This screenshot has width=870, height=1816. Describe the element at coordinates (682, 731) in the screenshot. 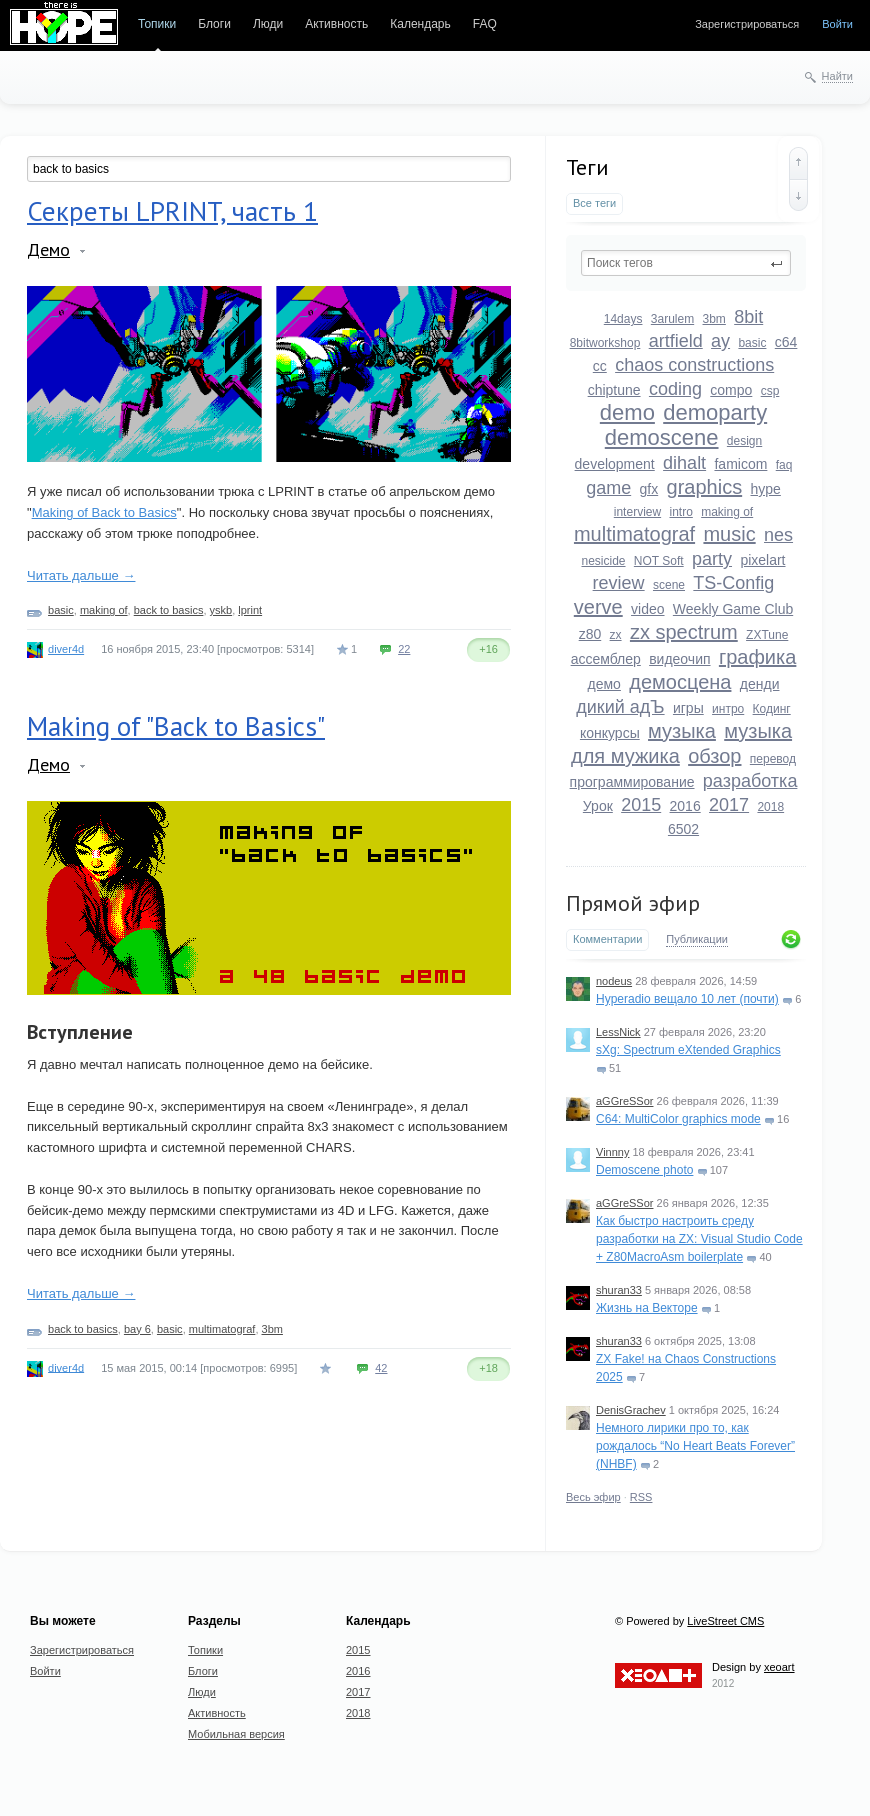

I see `музыка` at that location.